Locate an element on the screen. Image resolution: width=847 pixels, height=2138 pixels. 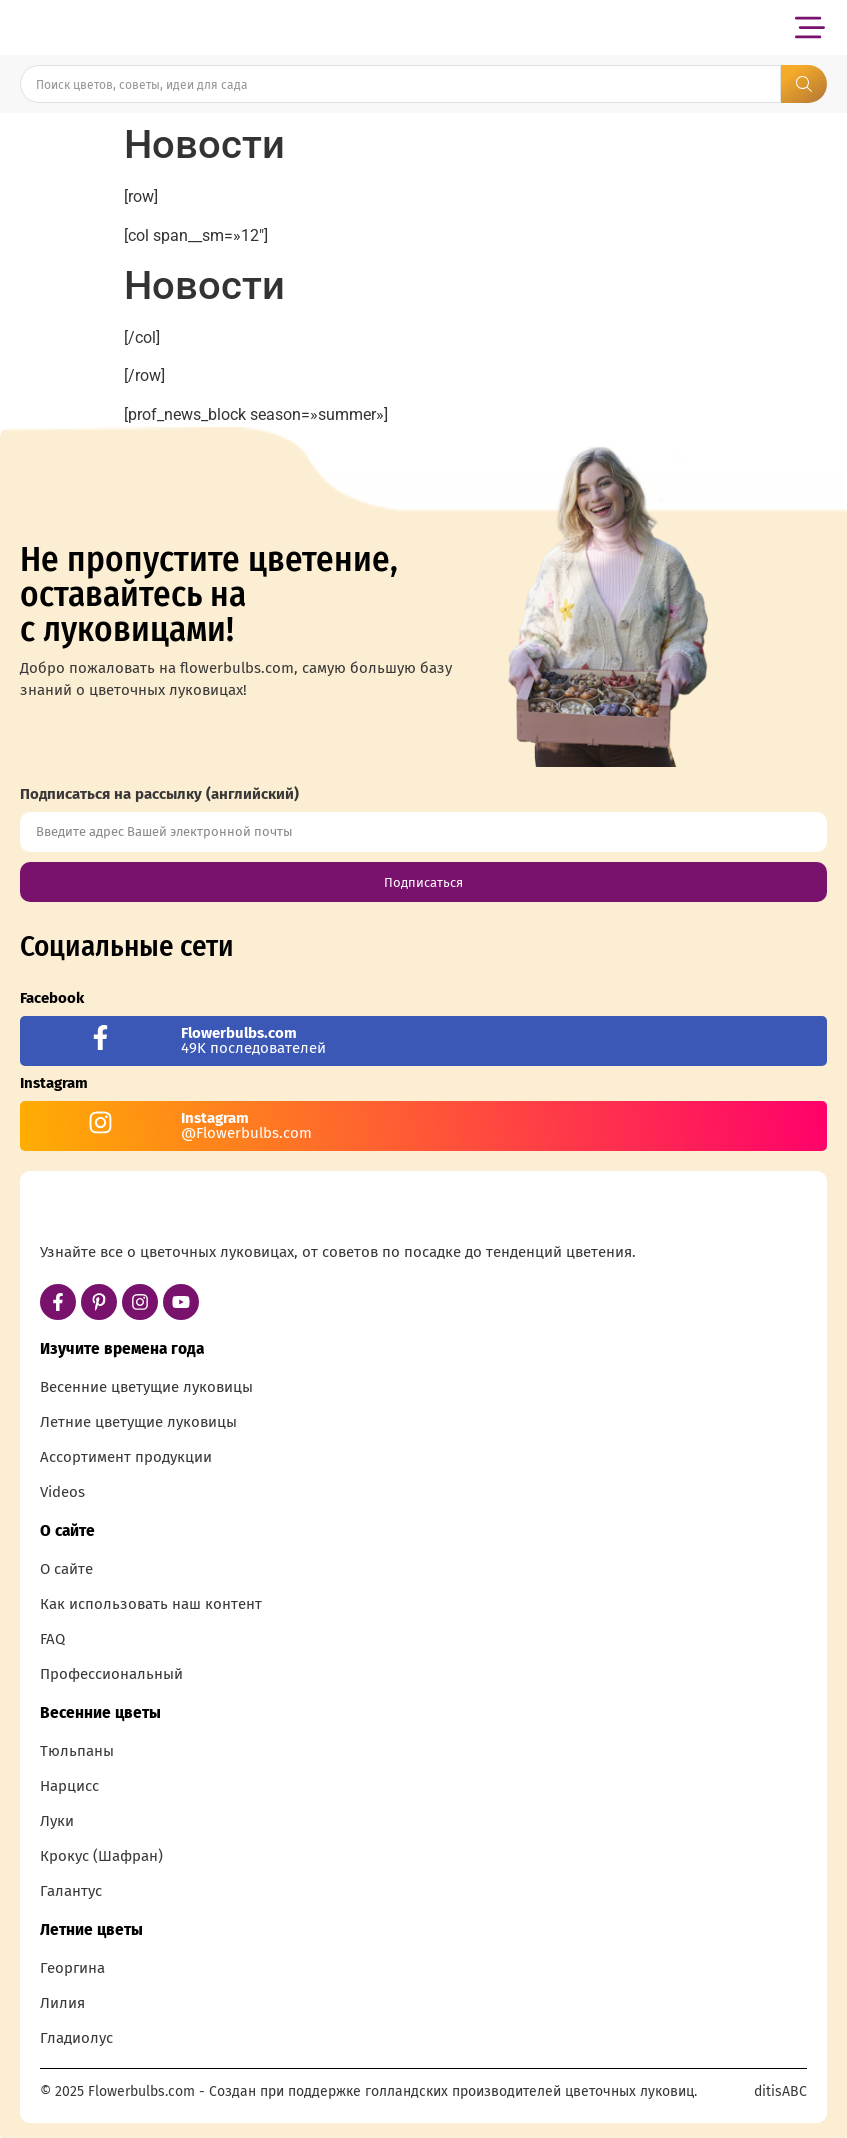
Георгина is located at coordinates (72, 1968).